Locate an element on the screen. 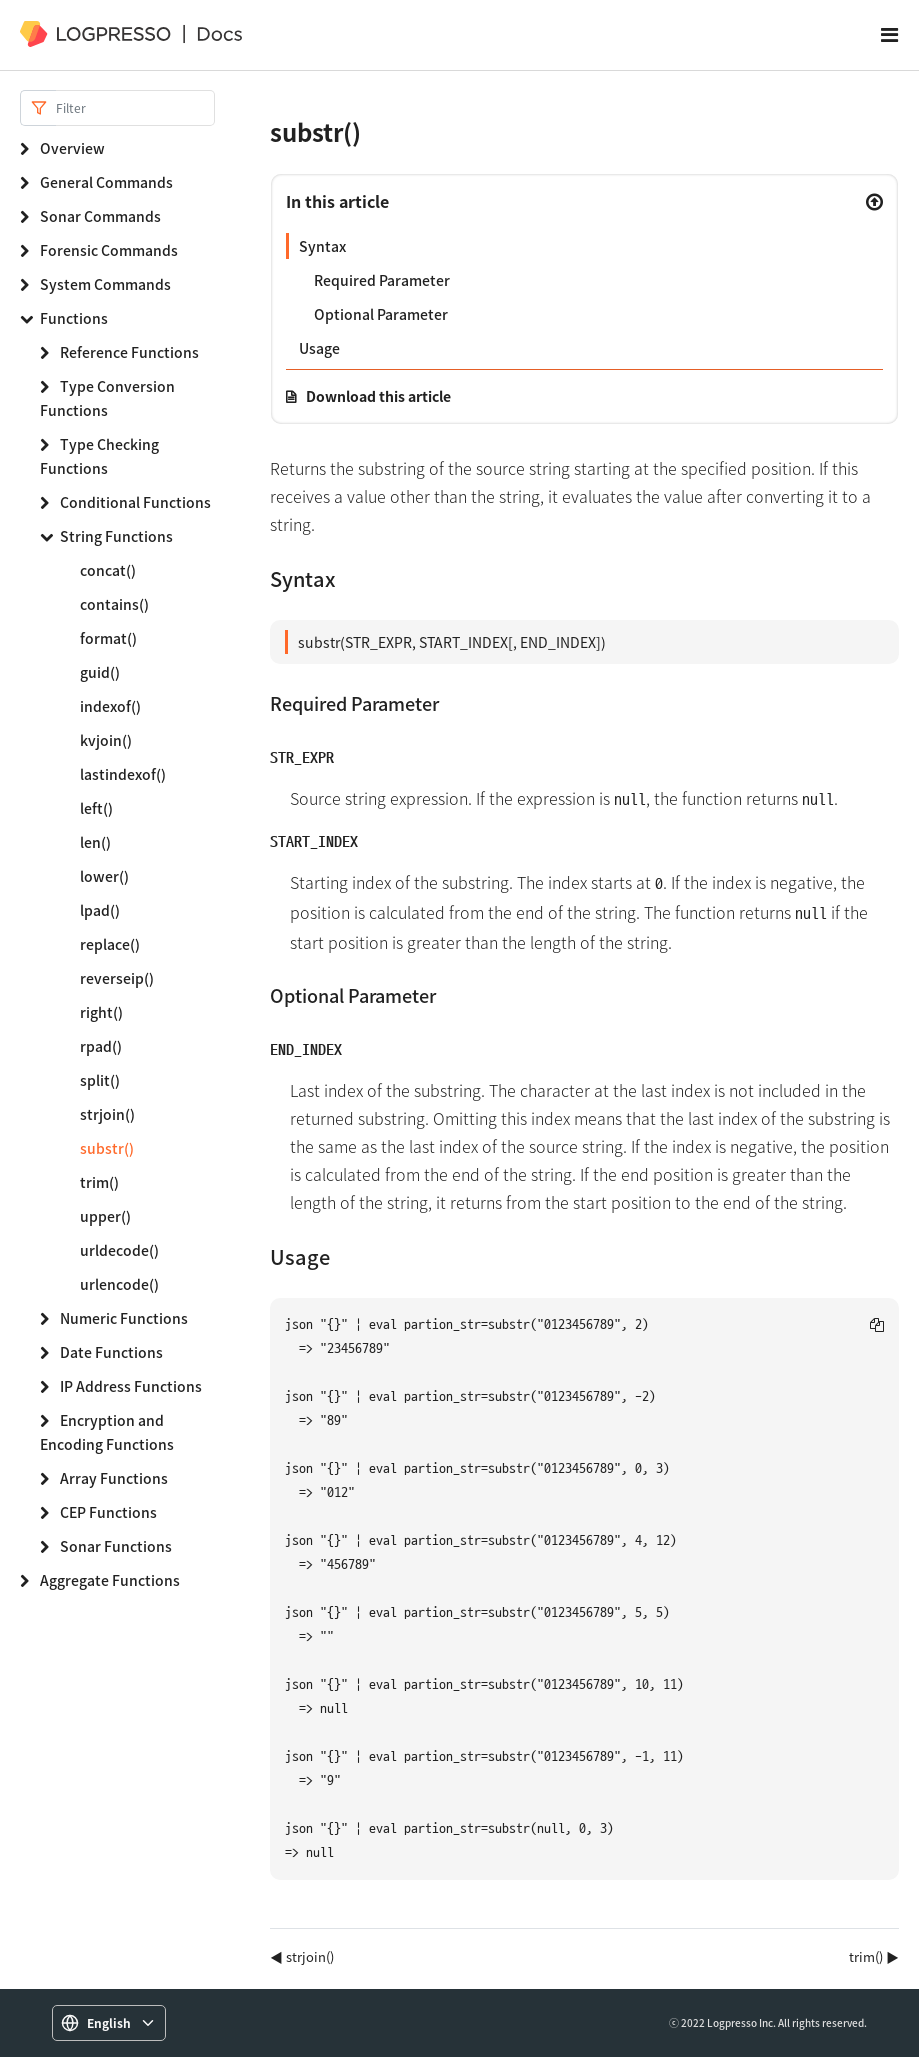  trim() ▶ is located at coordinates (874, 1956).